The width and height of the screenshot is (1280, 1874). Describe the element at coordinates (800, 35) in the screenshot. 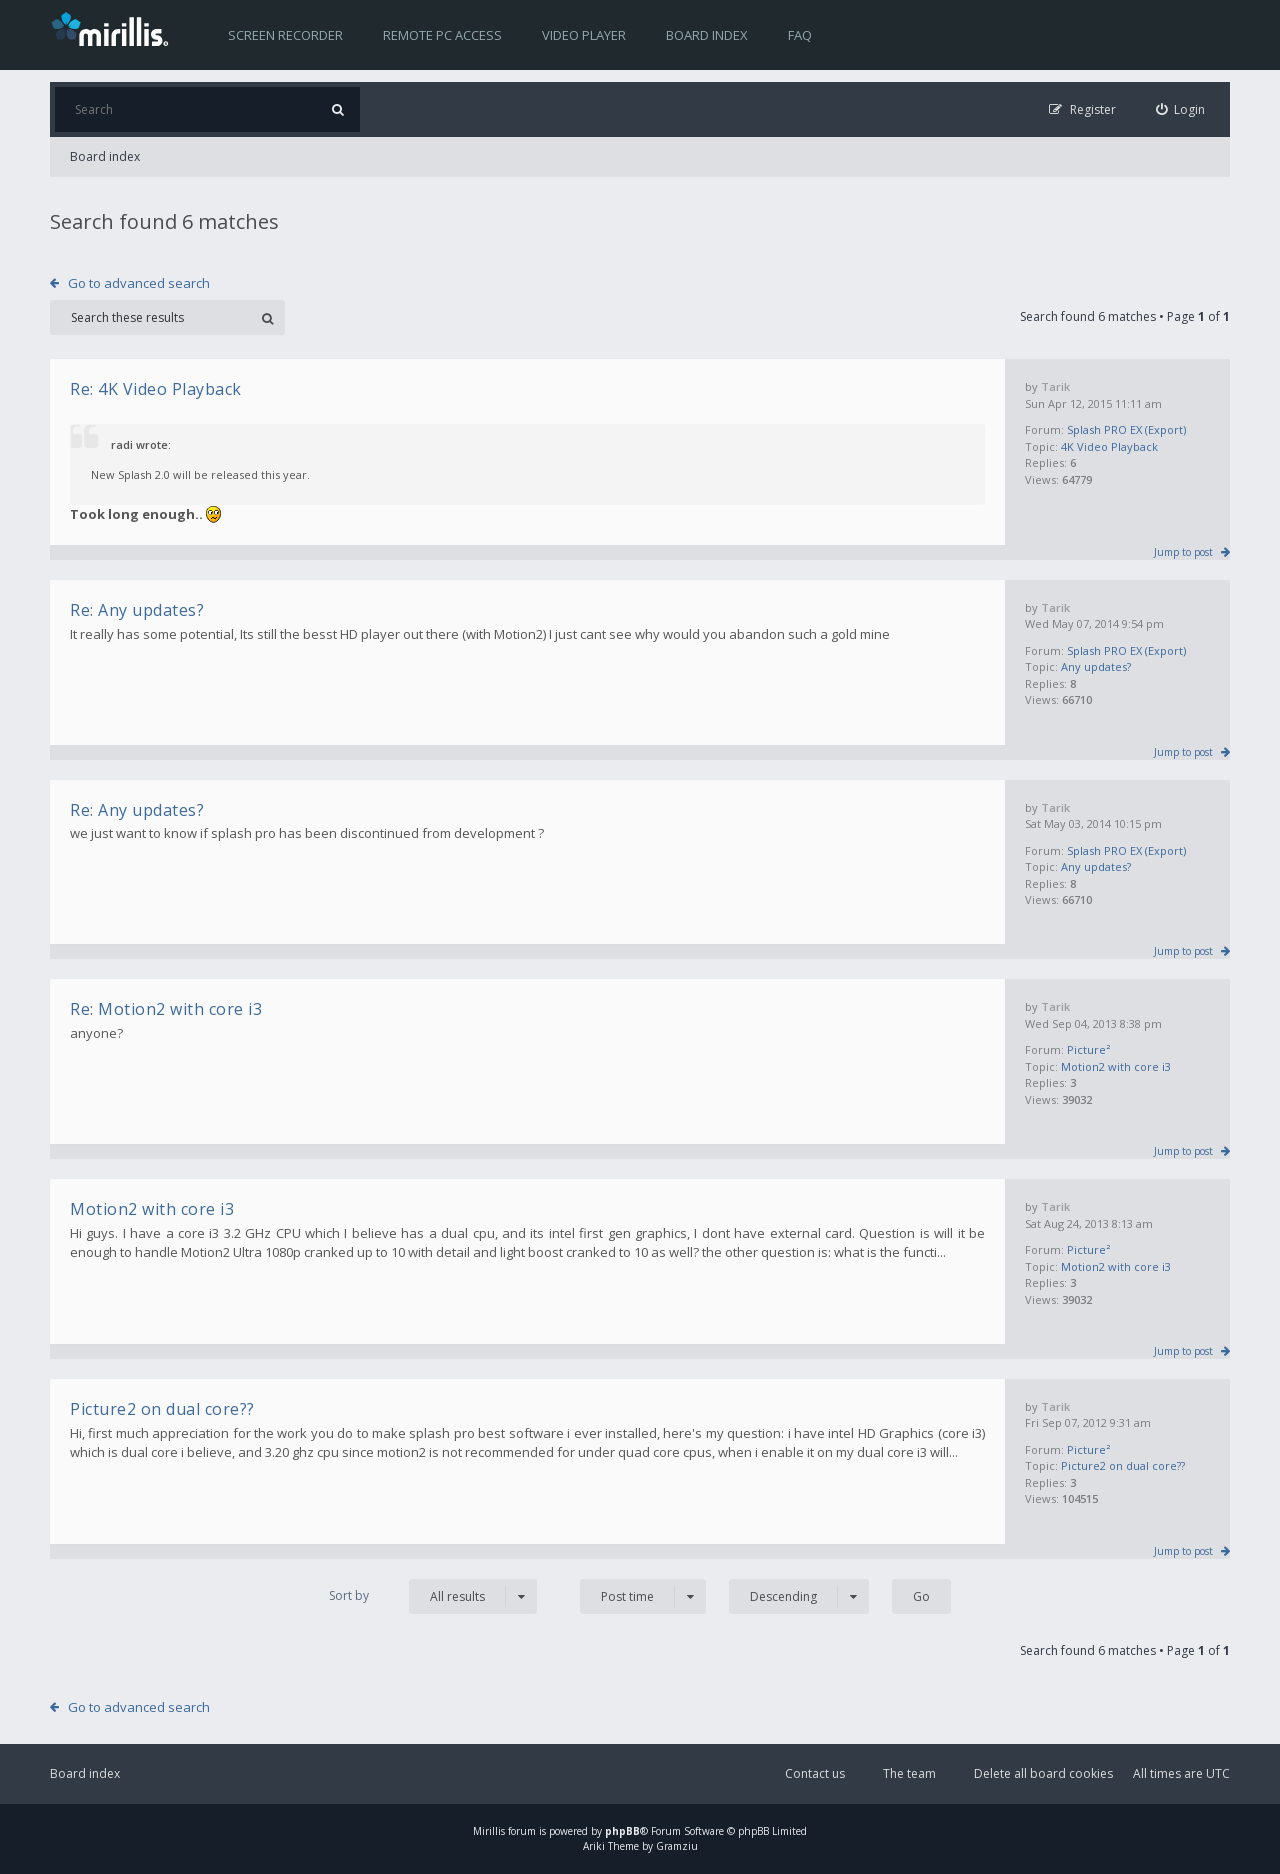

I see `FAQ` at that location.